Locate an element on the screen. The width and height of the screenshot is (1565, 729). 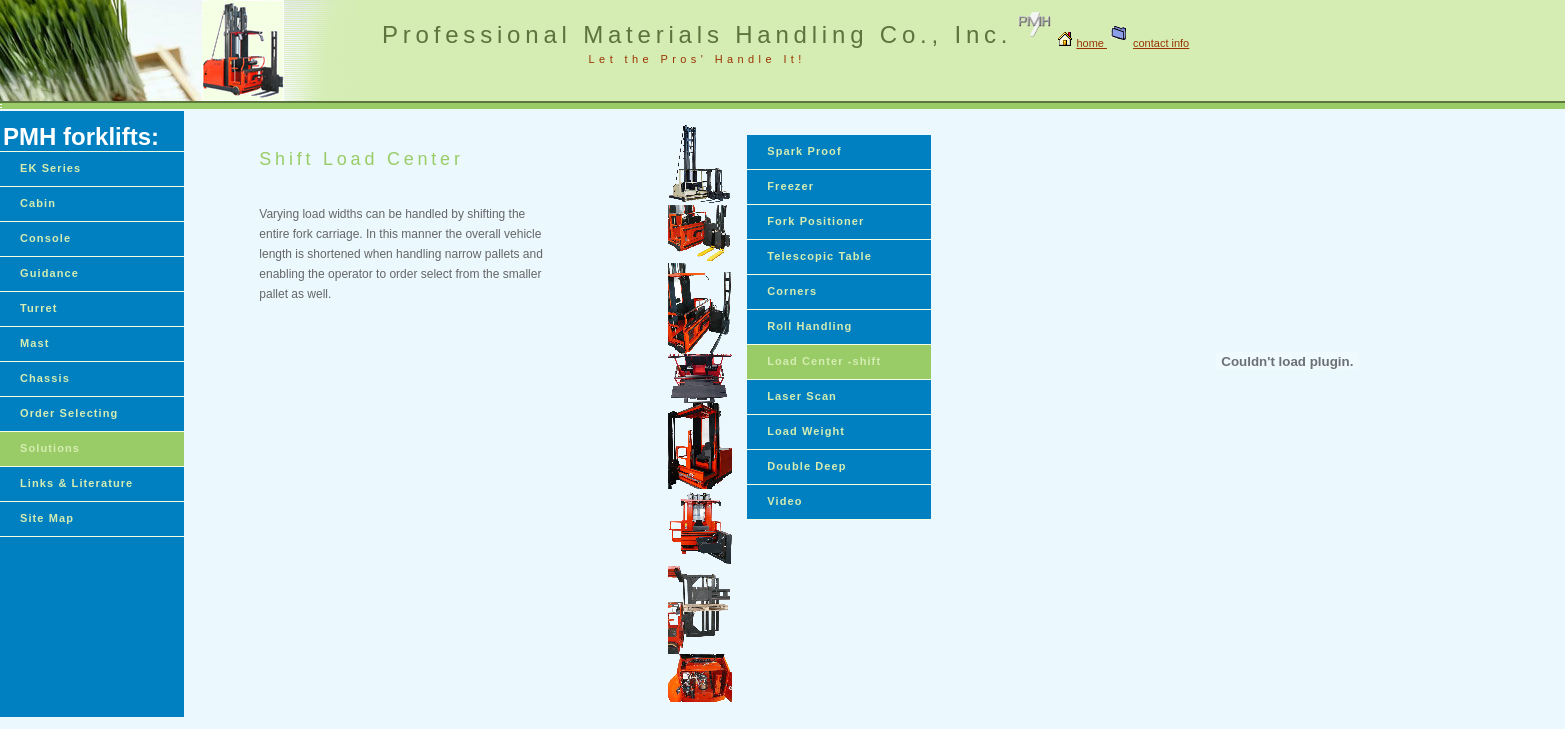
Video is located at coordinates (784, 501).